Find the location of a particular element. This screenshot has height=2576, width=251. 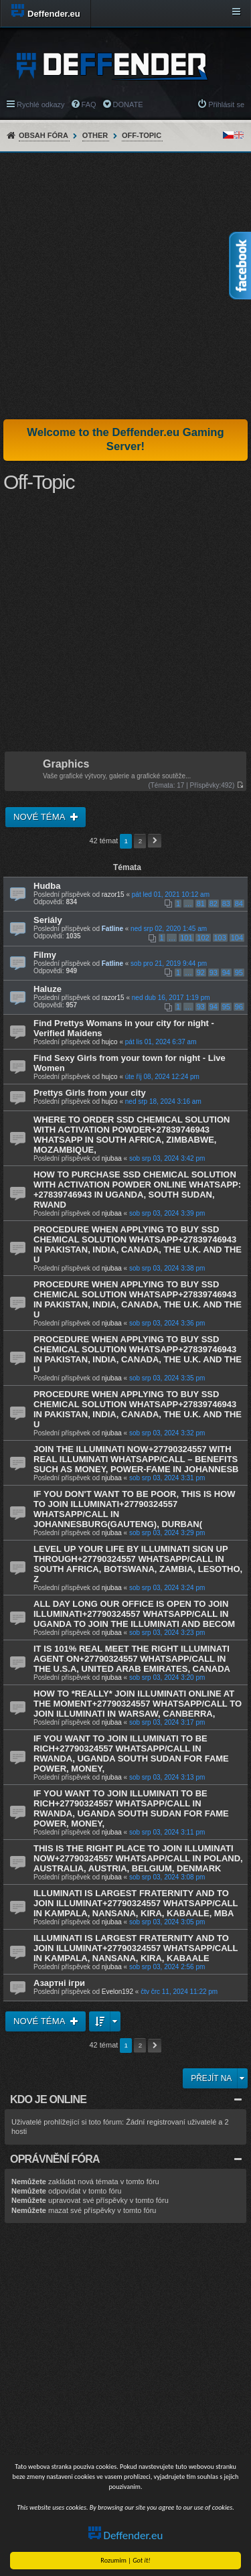

Obsah fóra is located at coordinates (43, 135).